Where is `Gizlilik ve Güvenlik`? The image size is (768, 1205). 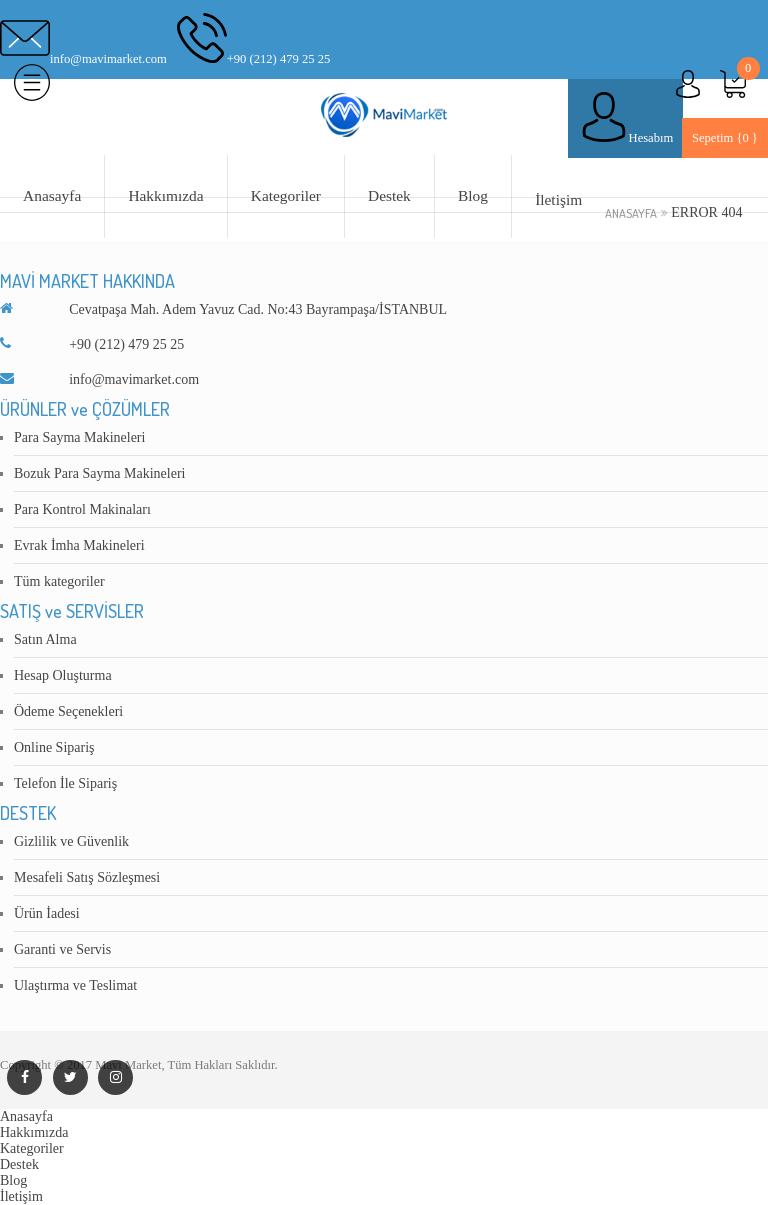
Gizlilik ve Güvenlik is located at coordinates (71, 841).